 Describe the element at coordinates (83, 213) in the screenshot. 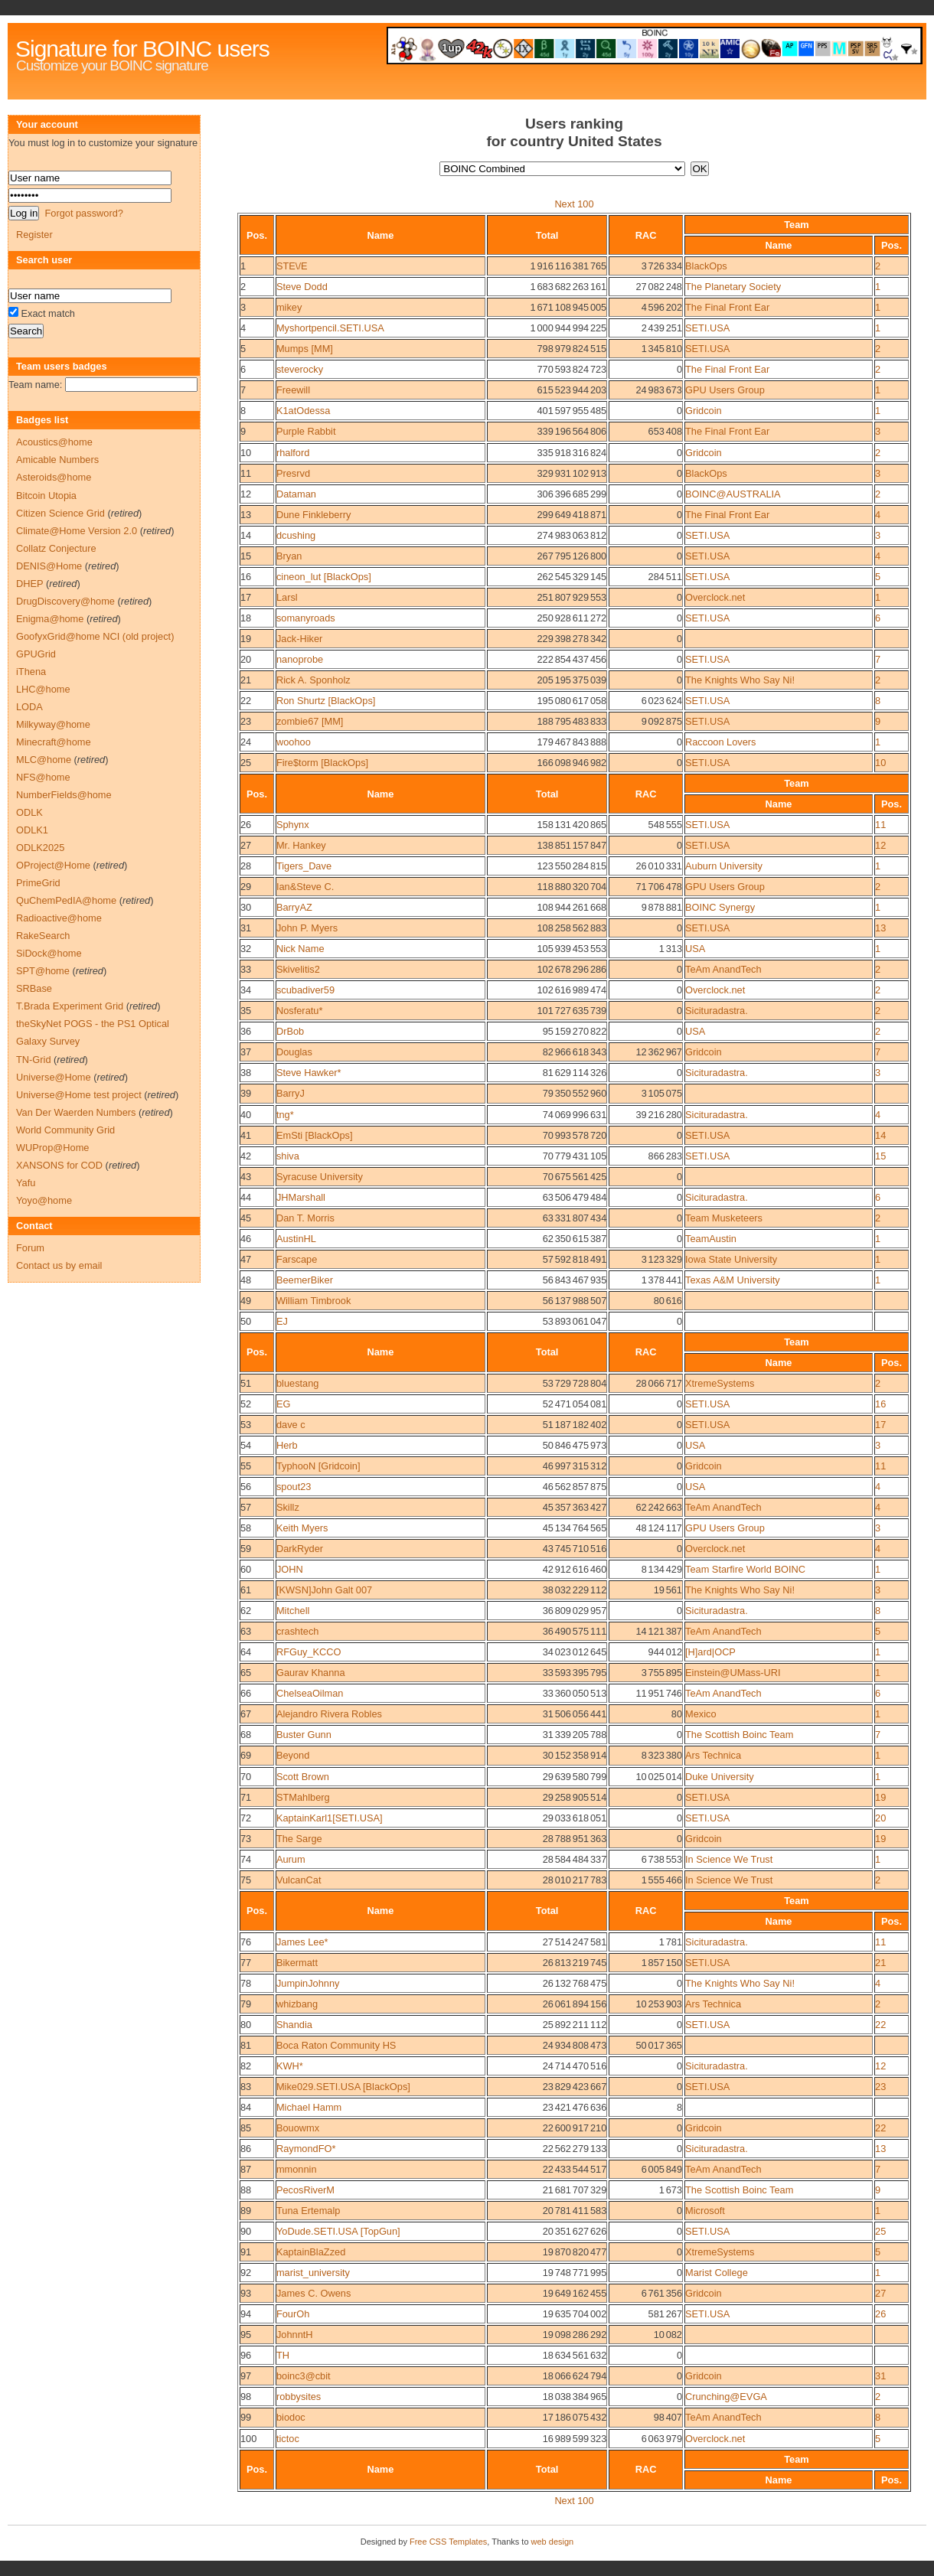

I see `Forgot password?` at that location.